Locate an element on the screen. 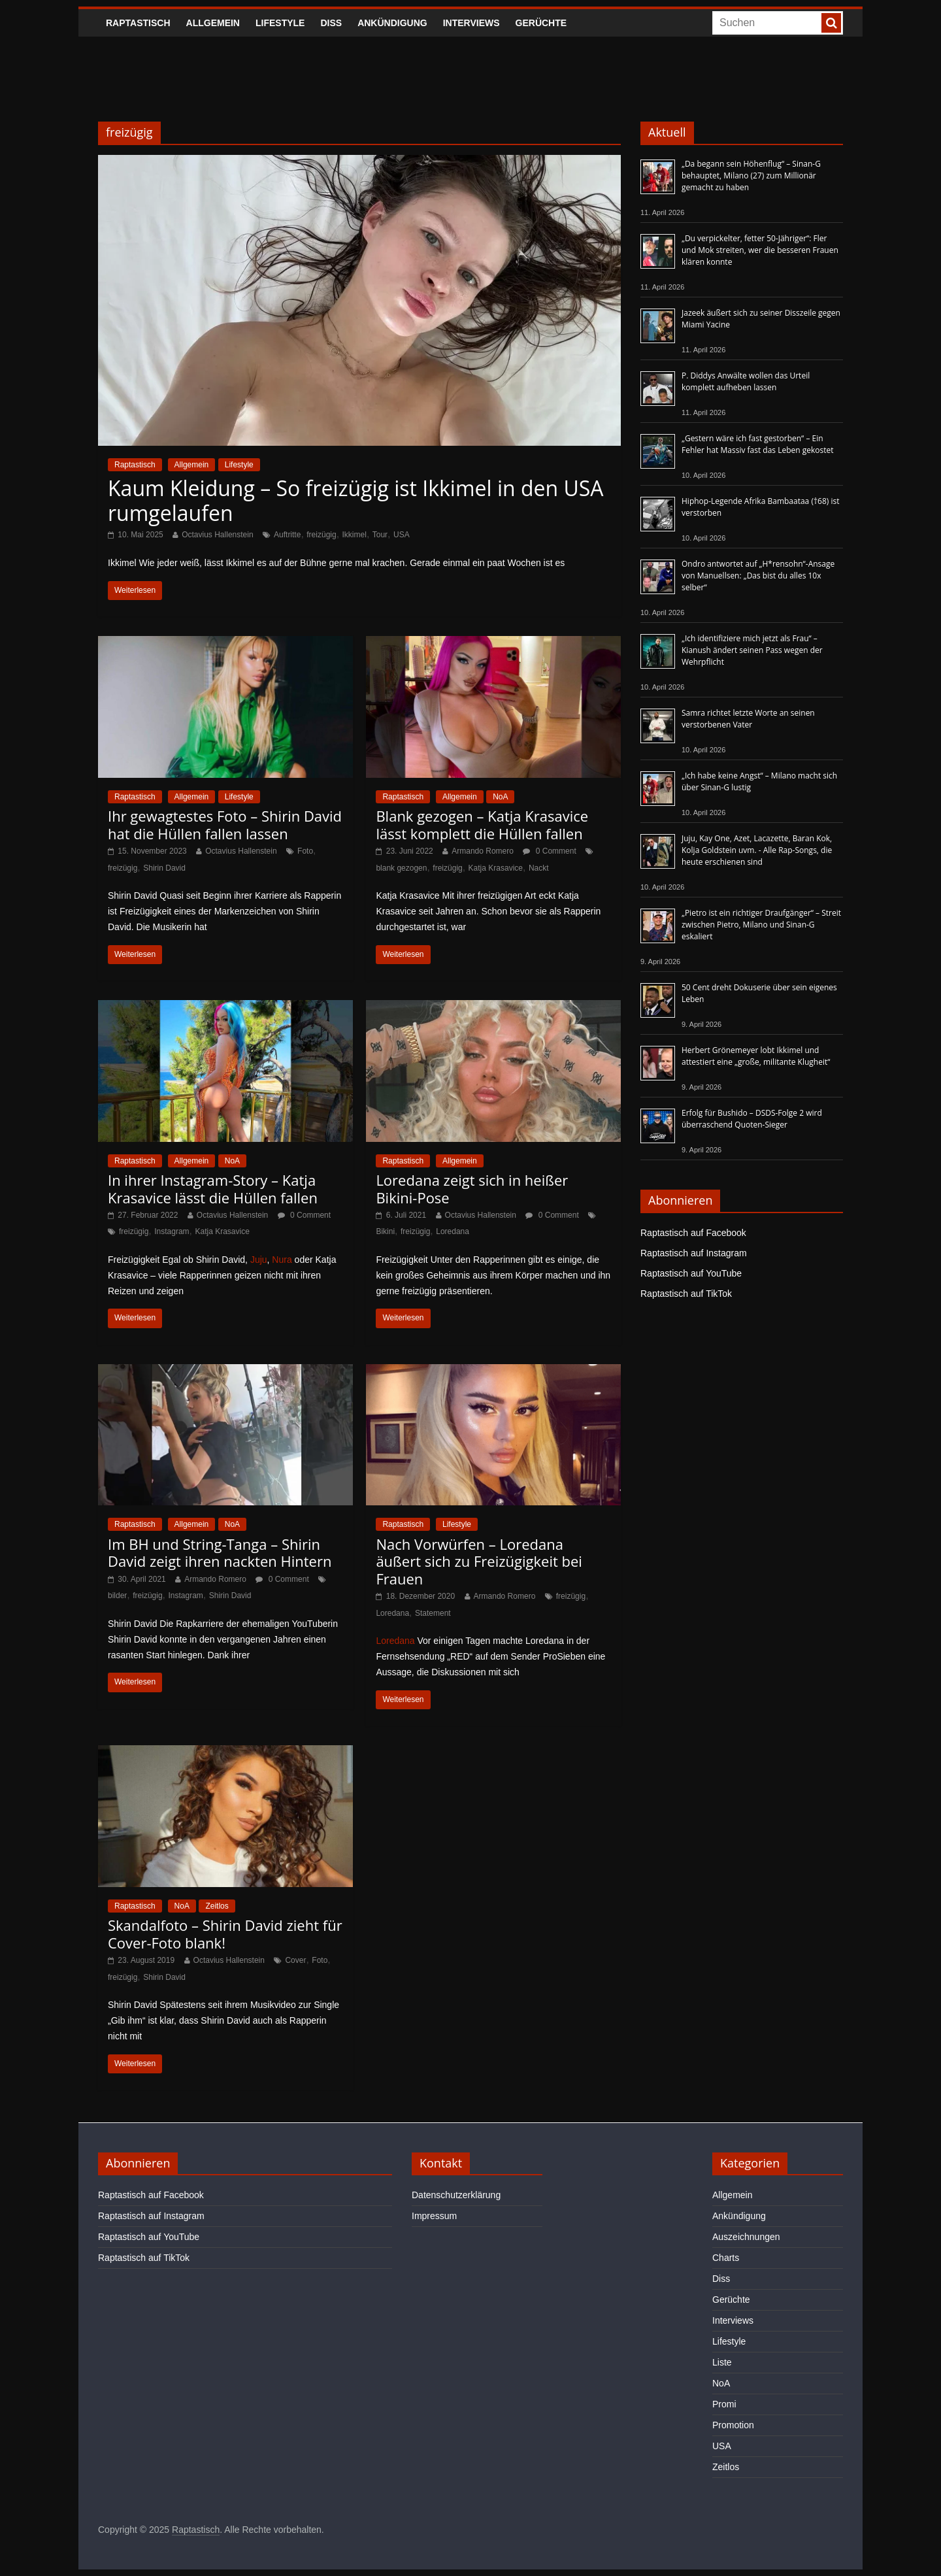 The image size is (941, 2576). Cover is located at coordinates (295, 1960).